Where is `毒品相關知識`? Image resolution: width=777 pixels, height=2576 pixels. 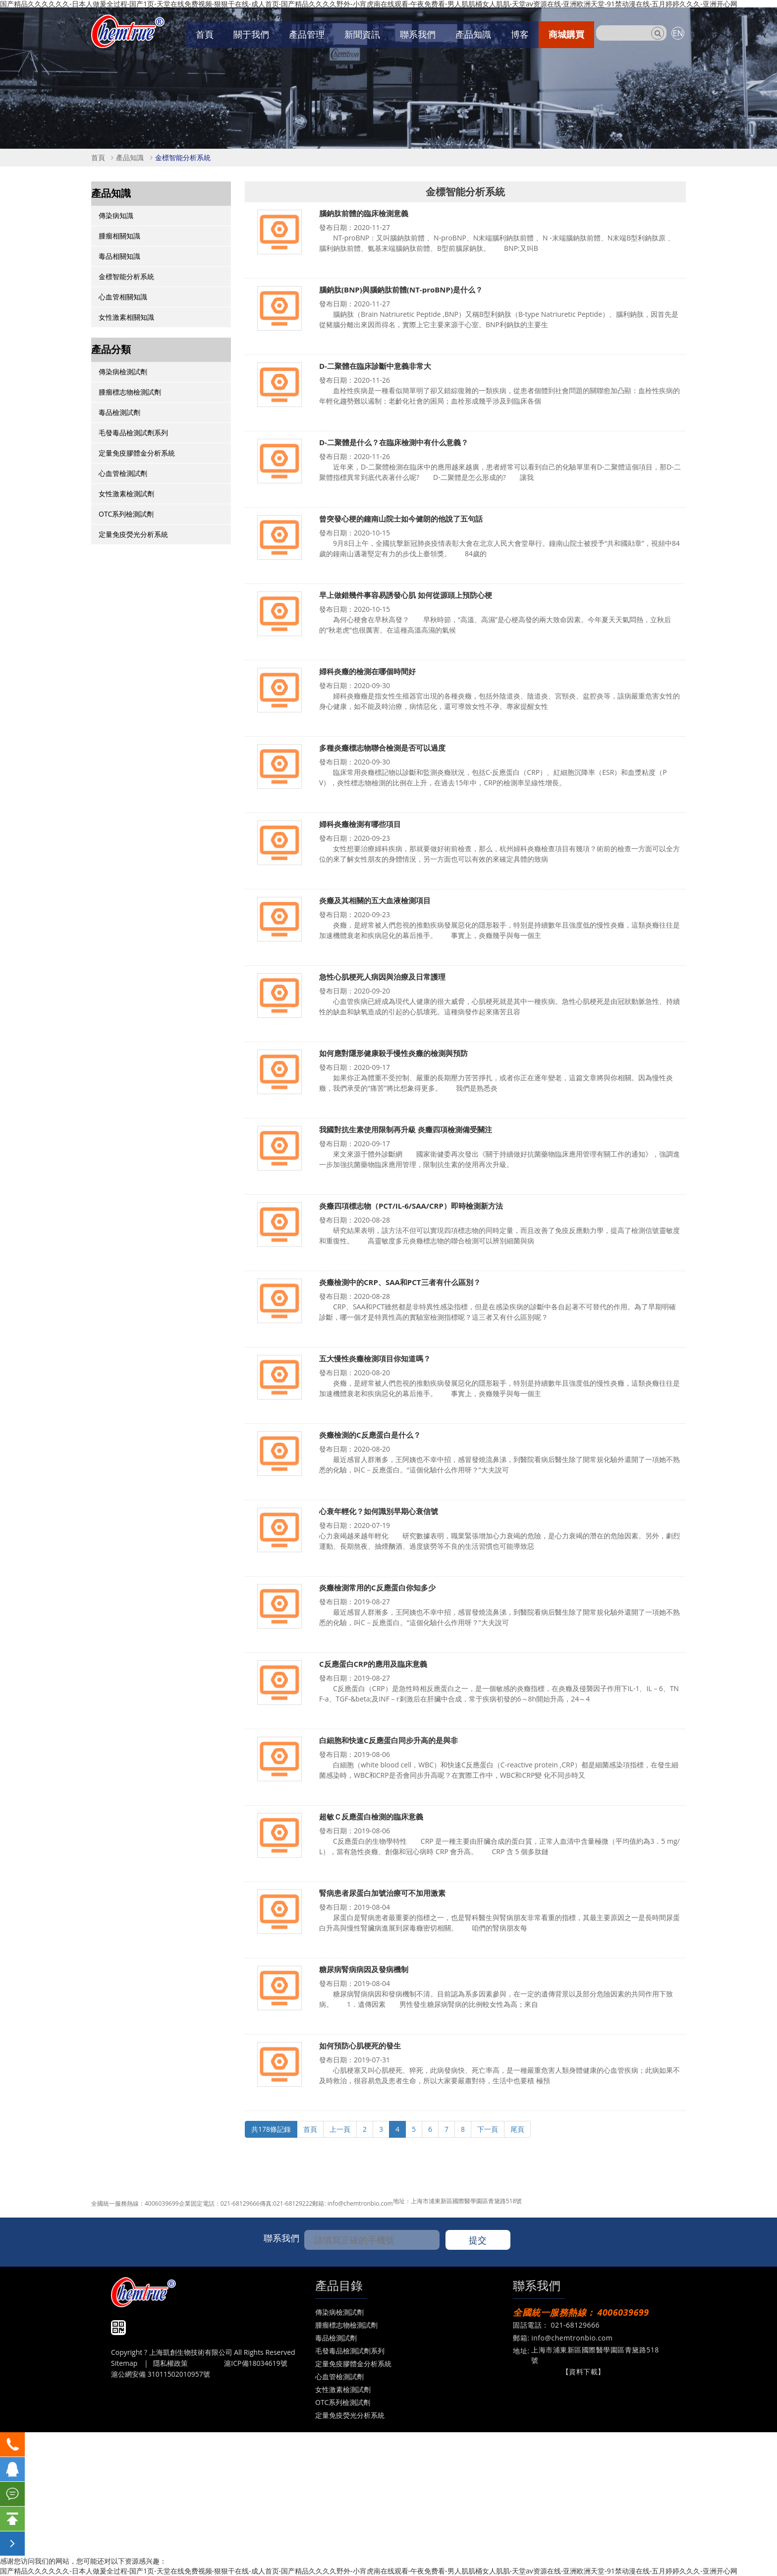 毒品相關知識 is located at coordinates (119, 256).